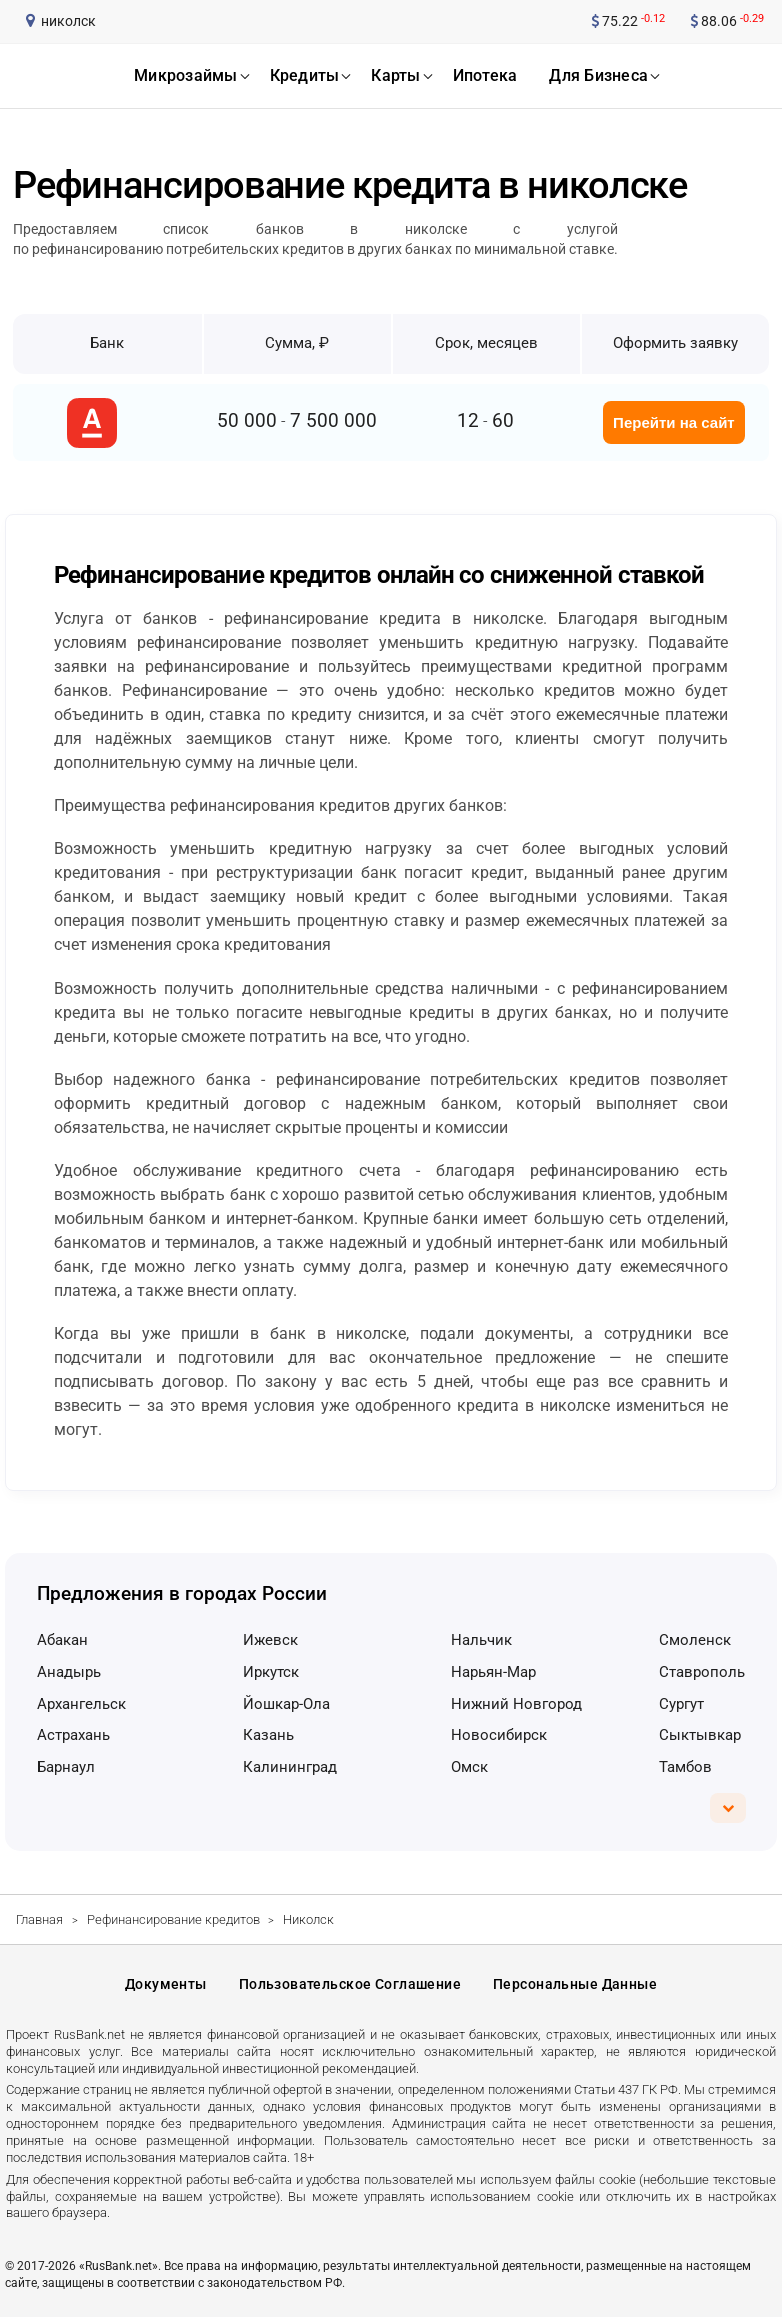 Image resolution: width=782 pixels, height=2322 pixels. I want to click on Сыктывкар, so click(700, 1735).